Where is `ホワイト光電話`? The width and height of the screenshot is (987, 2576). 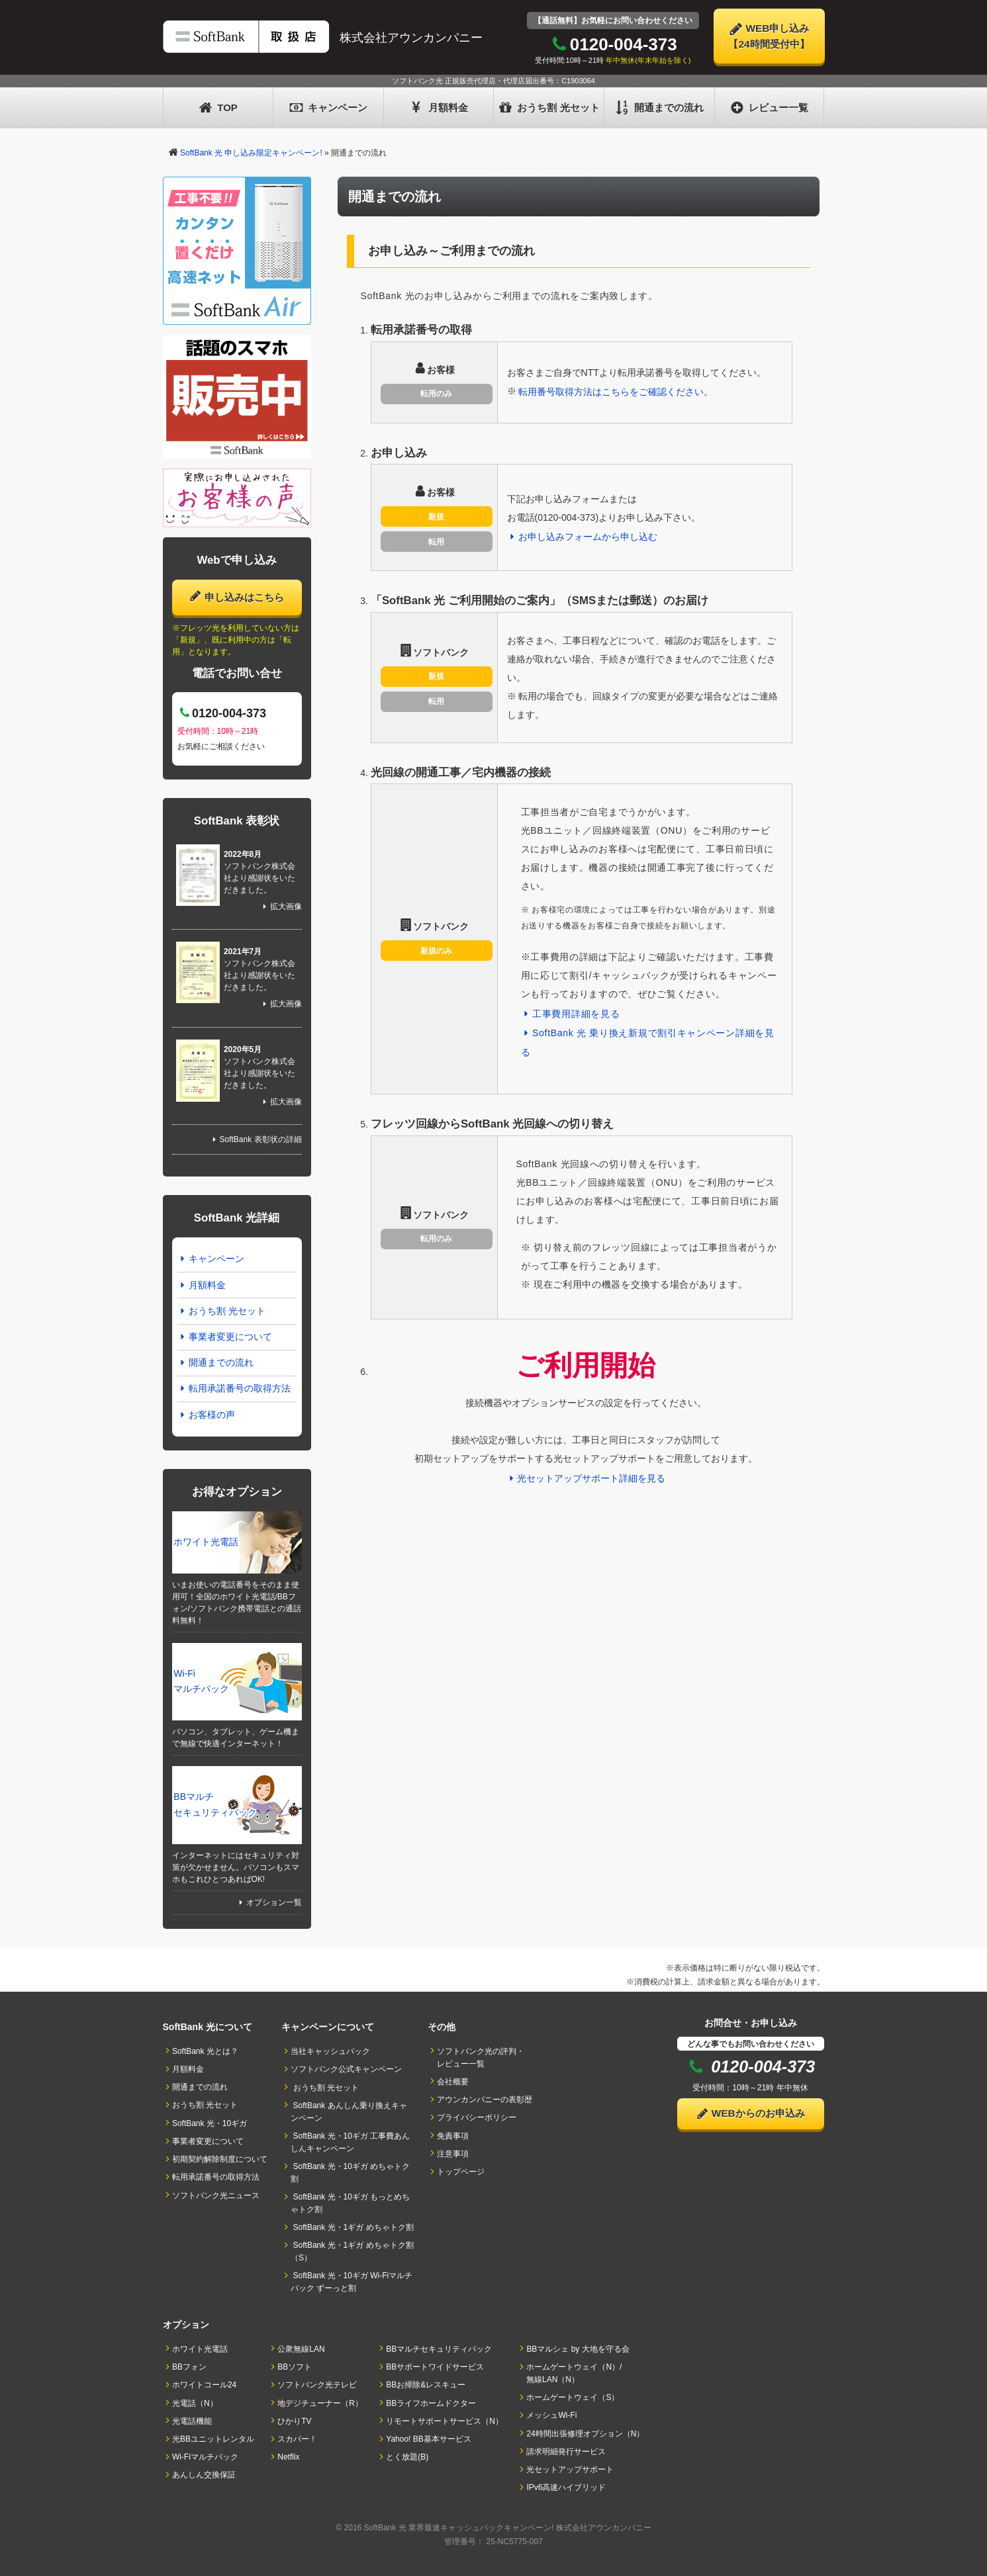 ホワイト光電話 is located at coordinates (205, 1541).